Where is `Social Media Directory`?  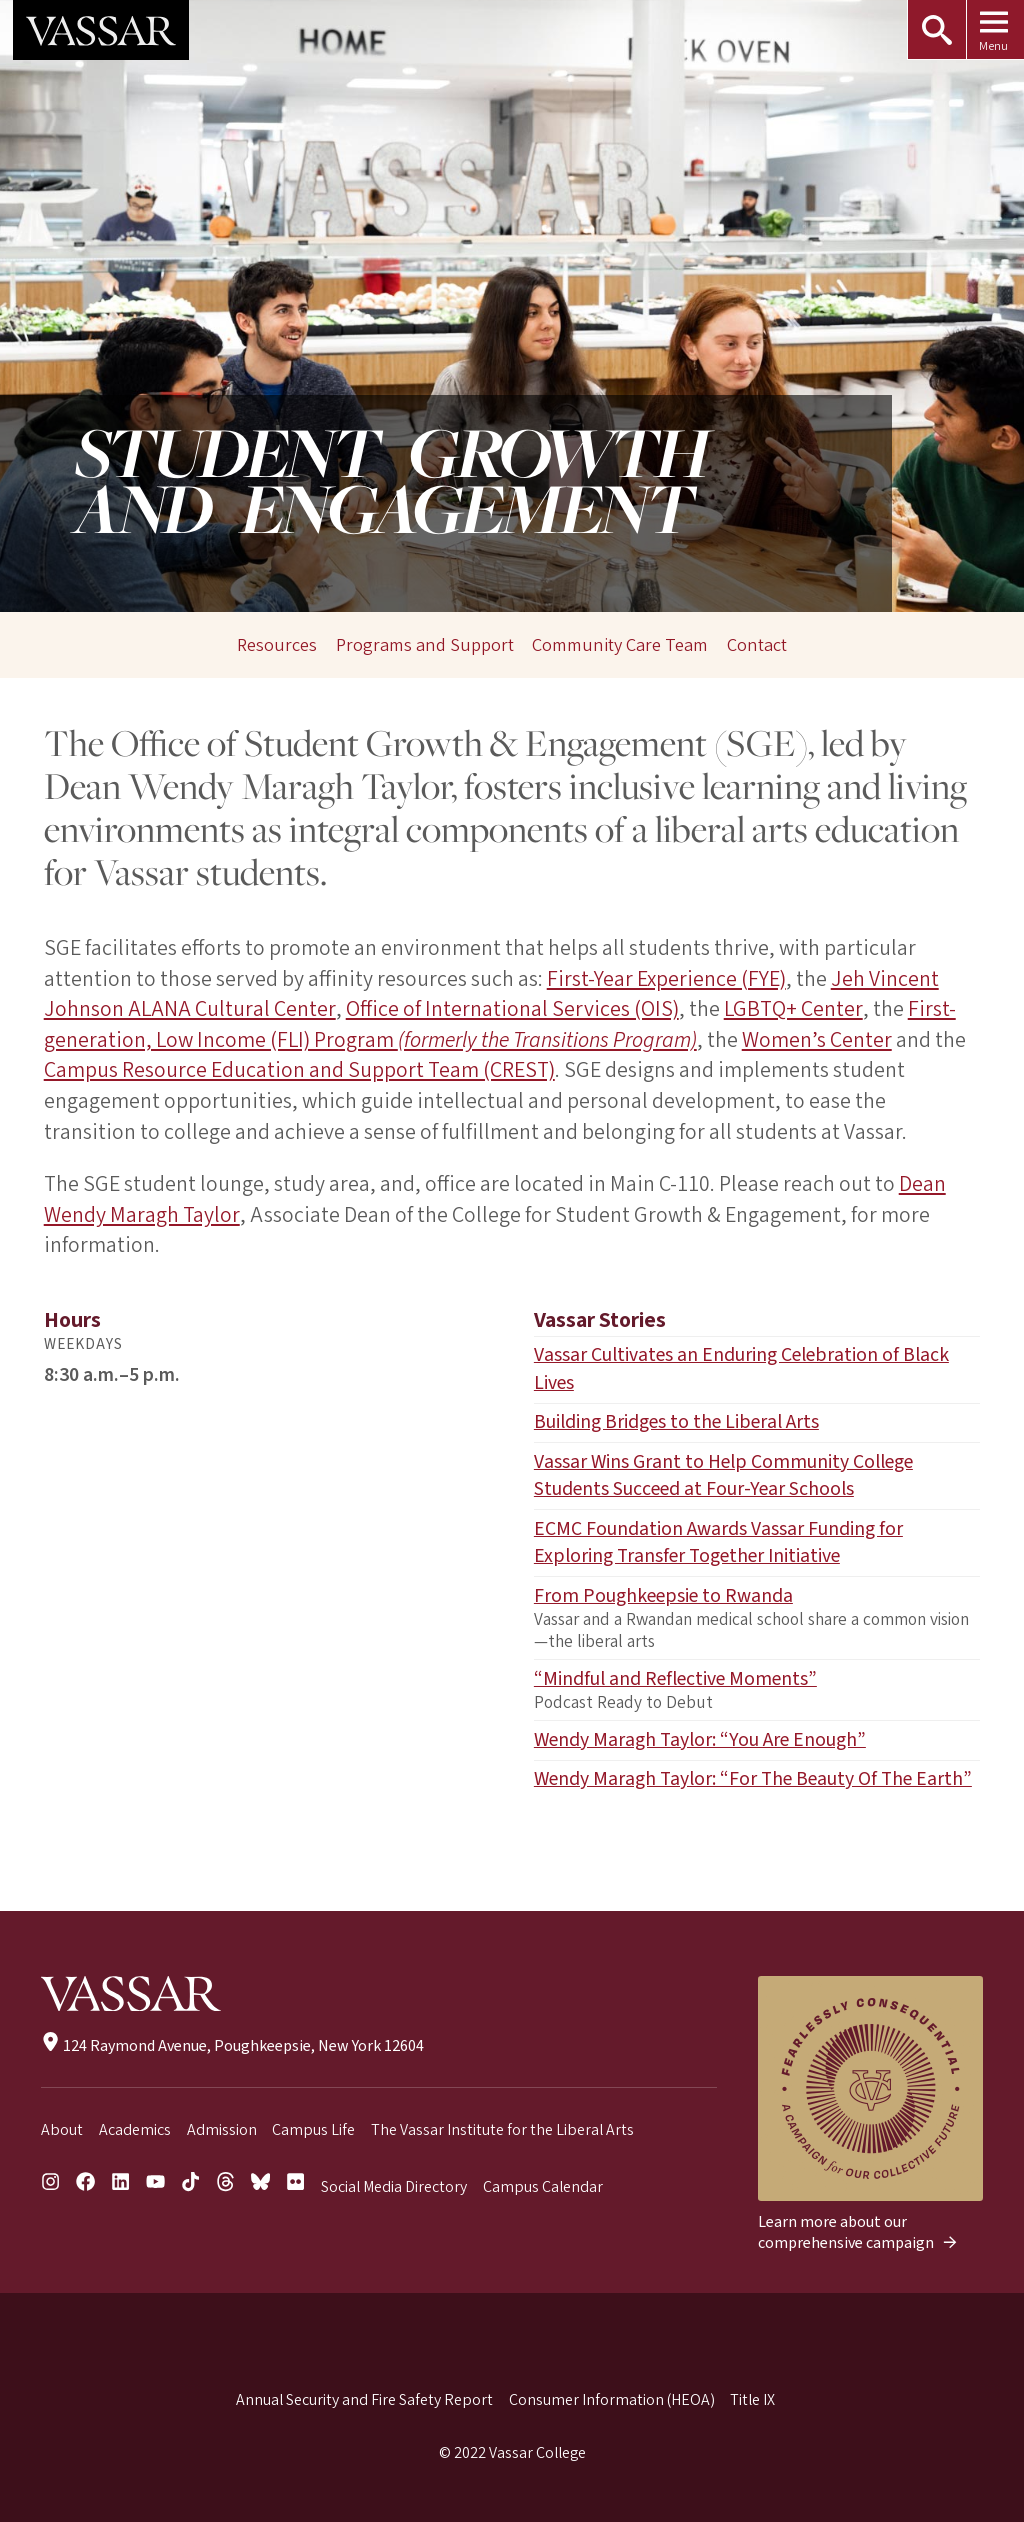 Social Media Directory is located at coordinates (394, 2187).